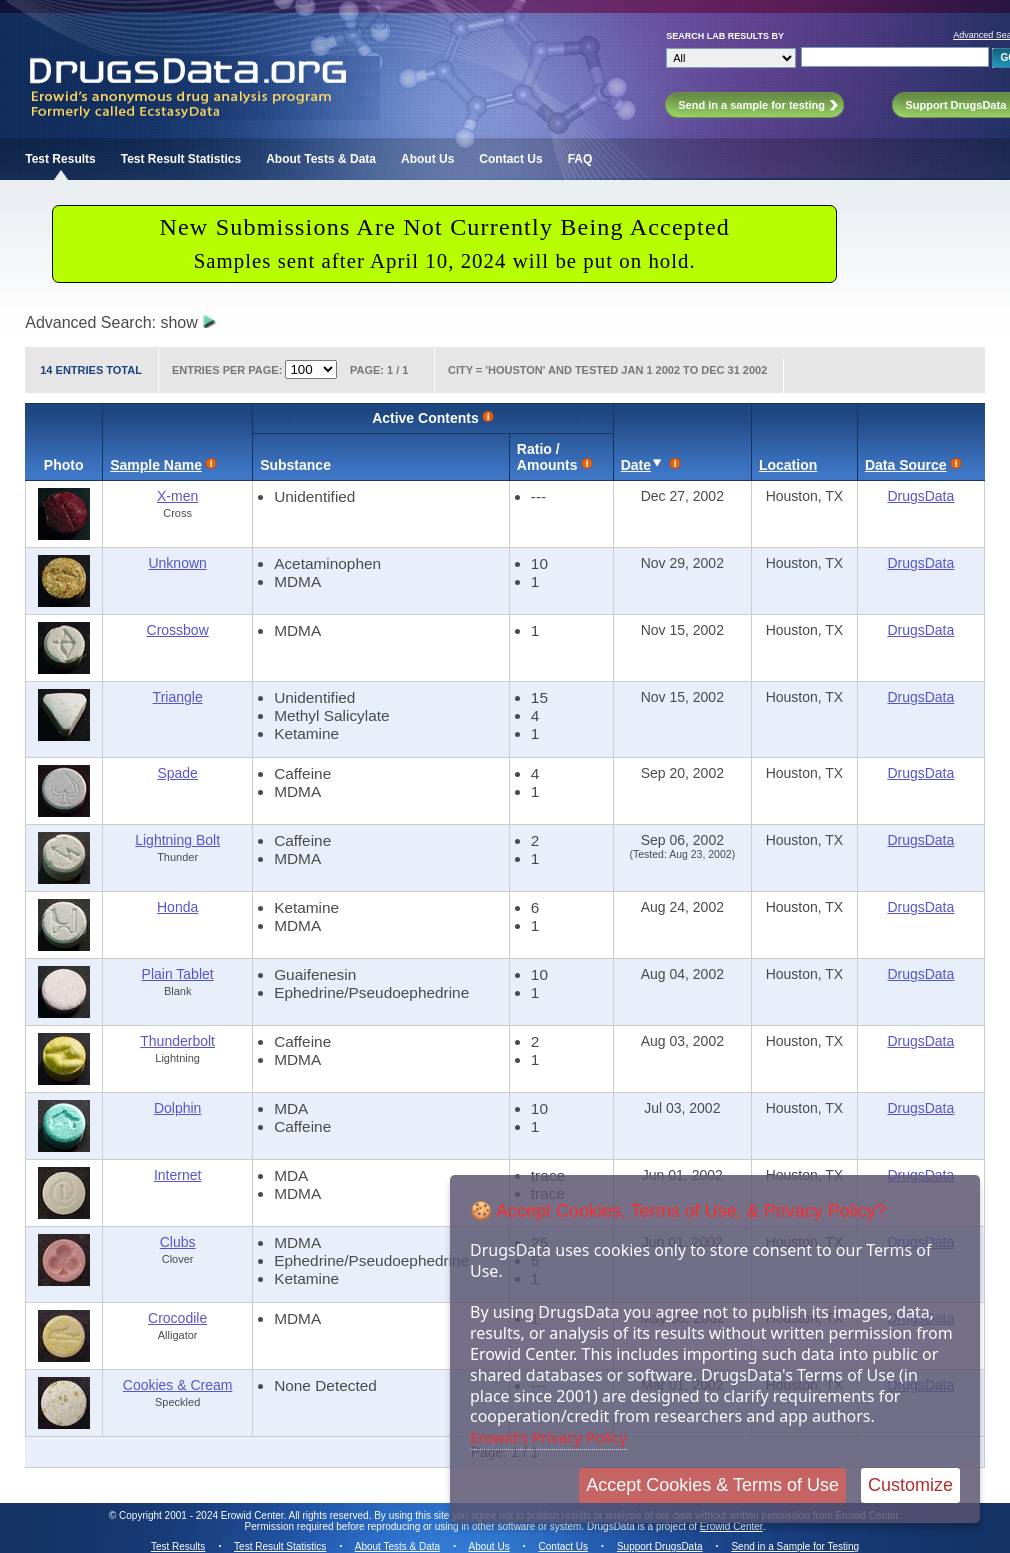  Describe the element at coordinates (321, 159) in the screenshot. I see `About Tests & Data` at that location.